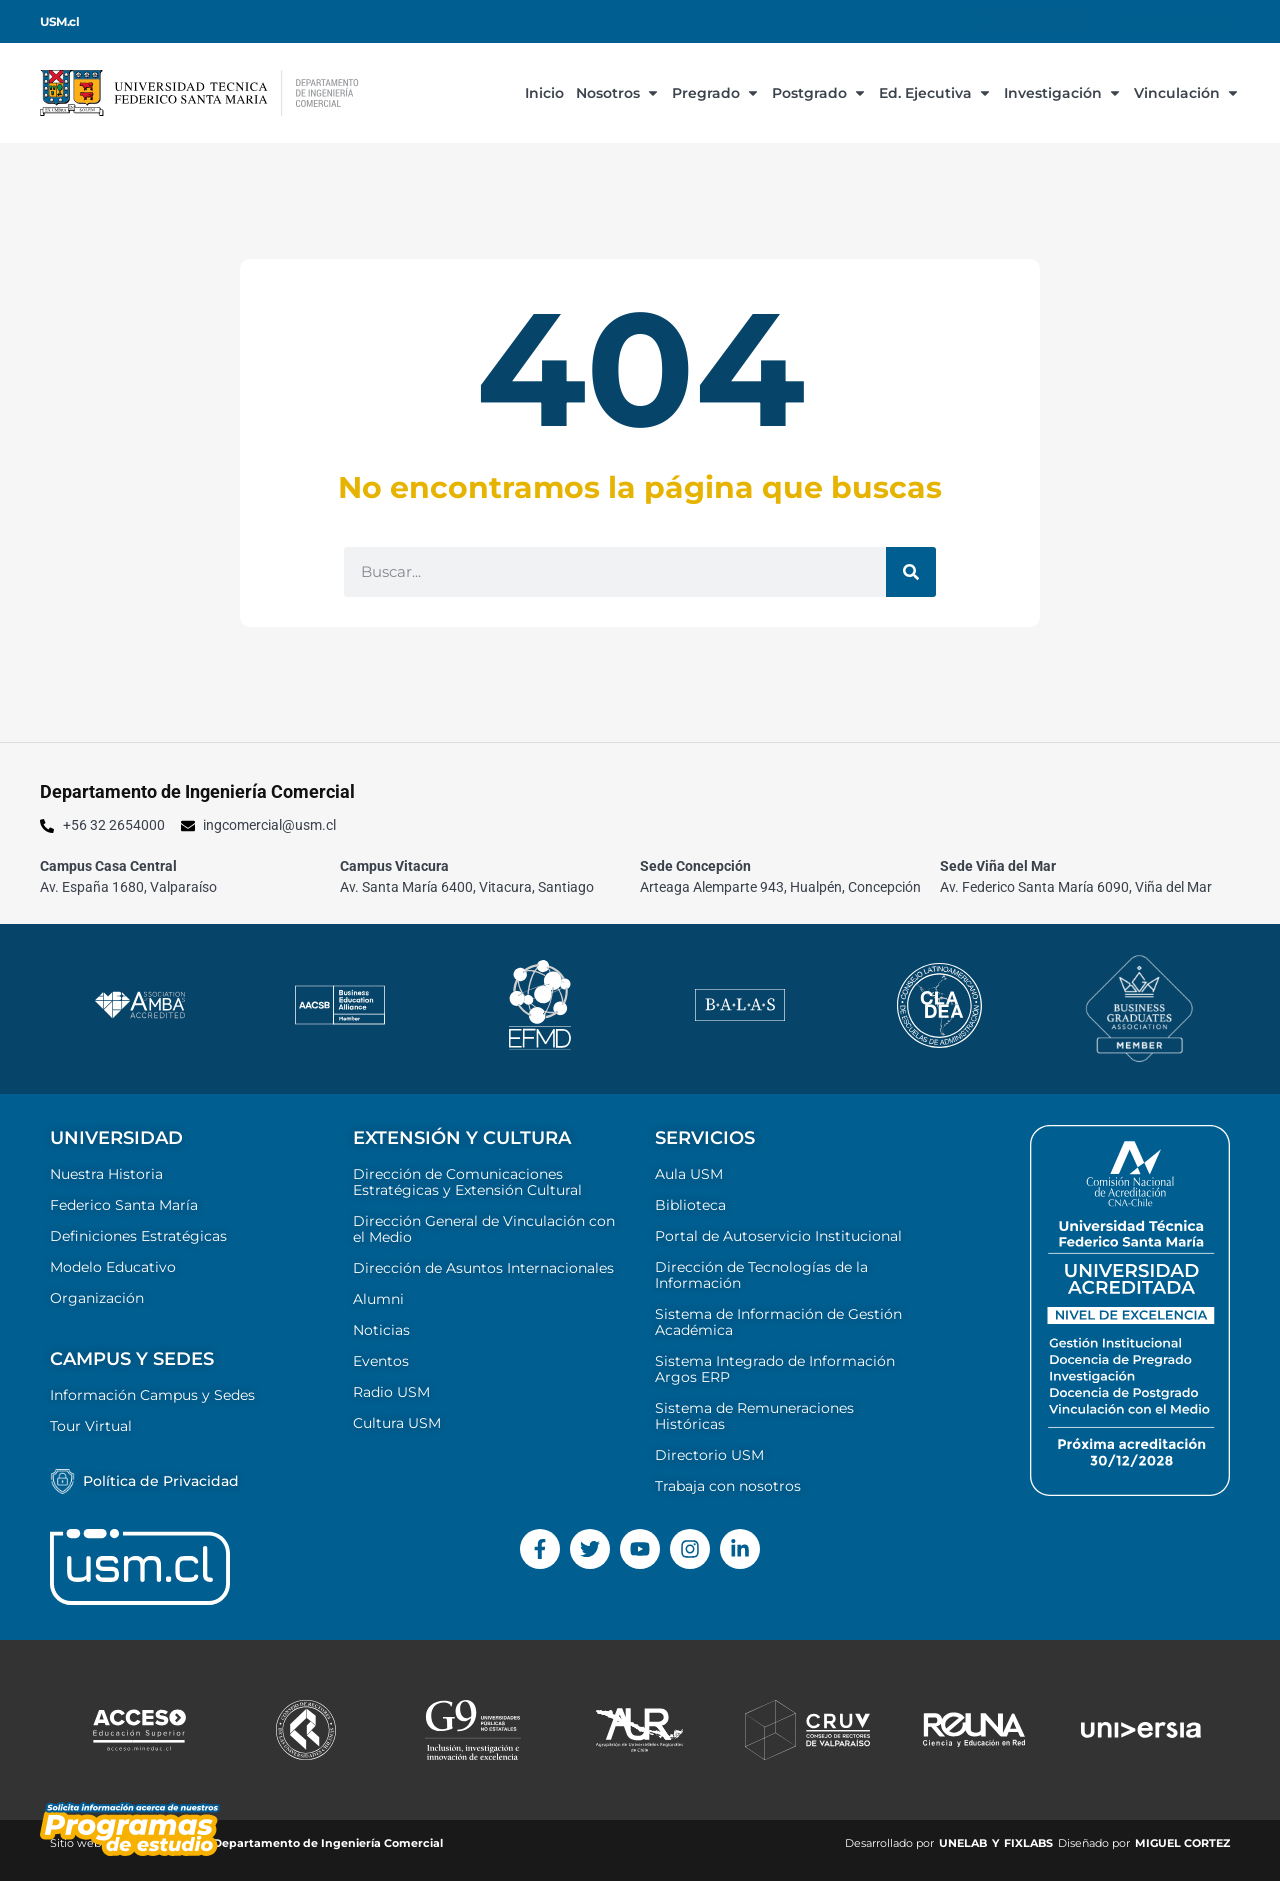  I want to click on Sistema de Información de Gestión Académica, so click(778, 1322).